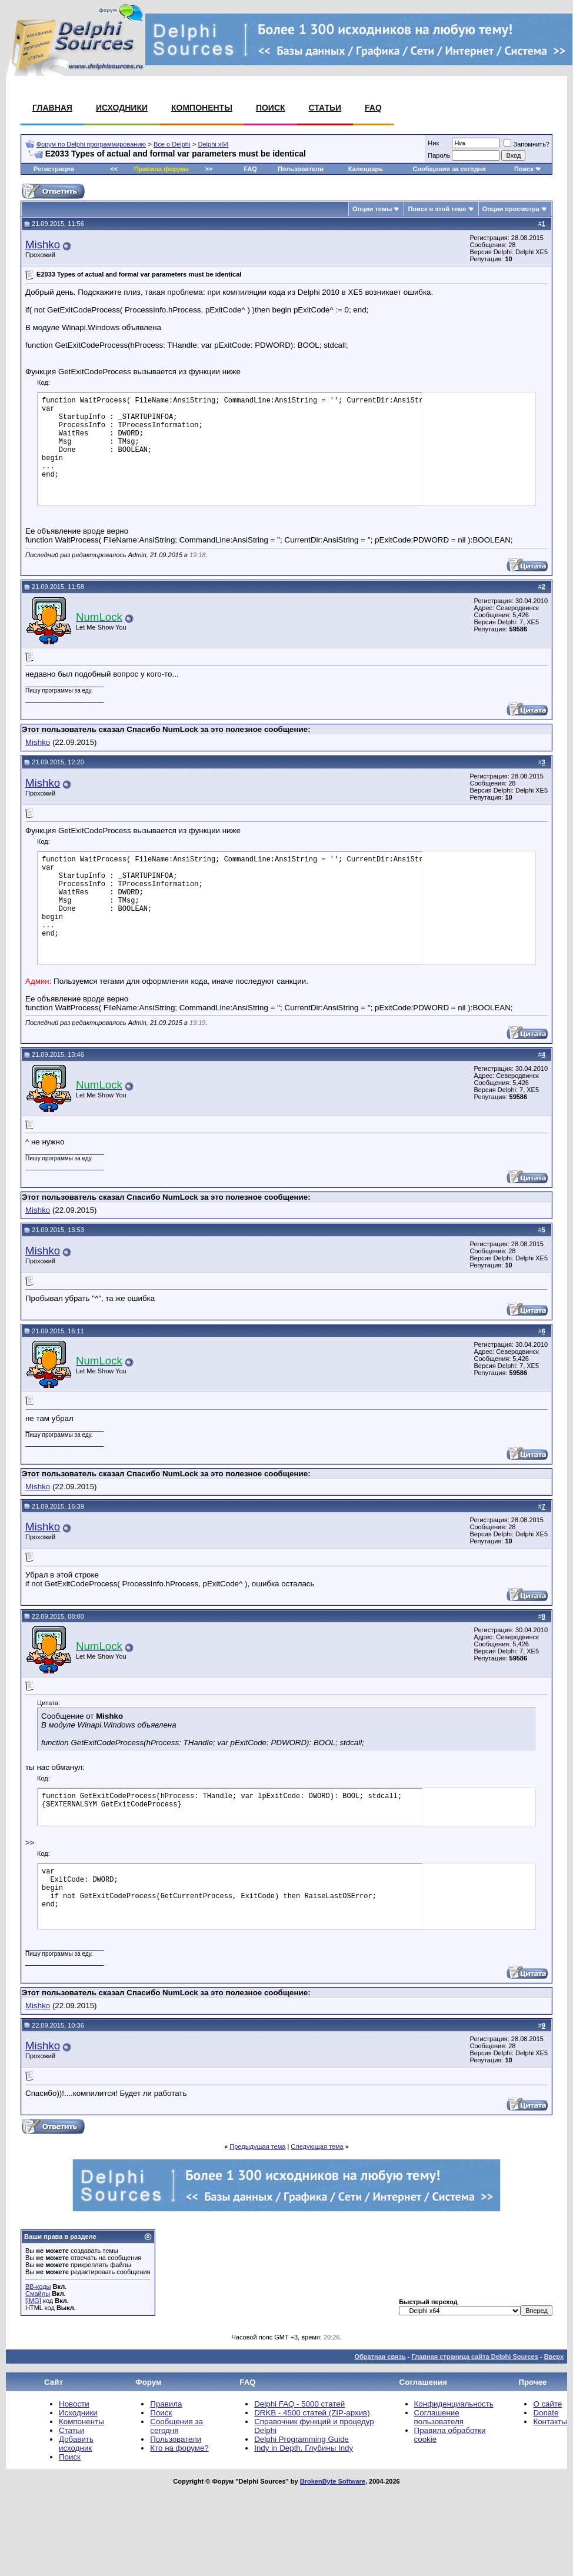  Describe the element at coordinates (379, 2356) in the screenshot. I see `Обратная связь` at that location.